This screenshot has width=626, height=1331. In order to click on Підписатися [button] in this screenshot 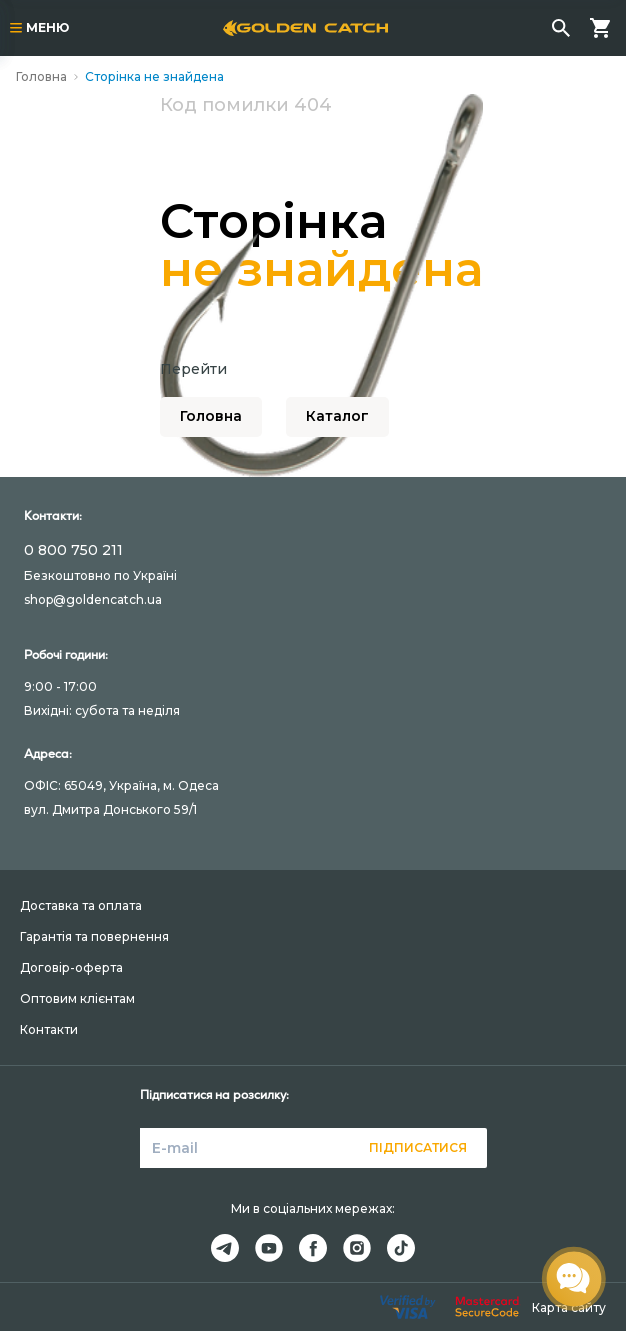, I will do `click(418, 1147)`.